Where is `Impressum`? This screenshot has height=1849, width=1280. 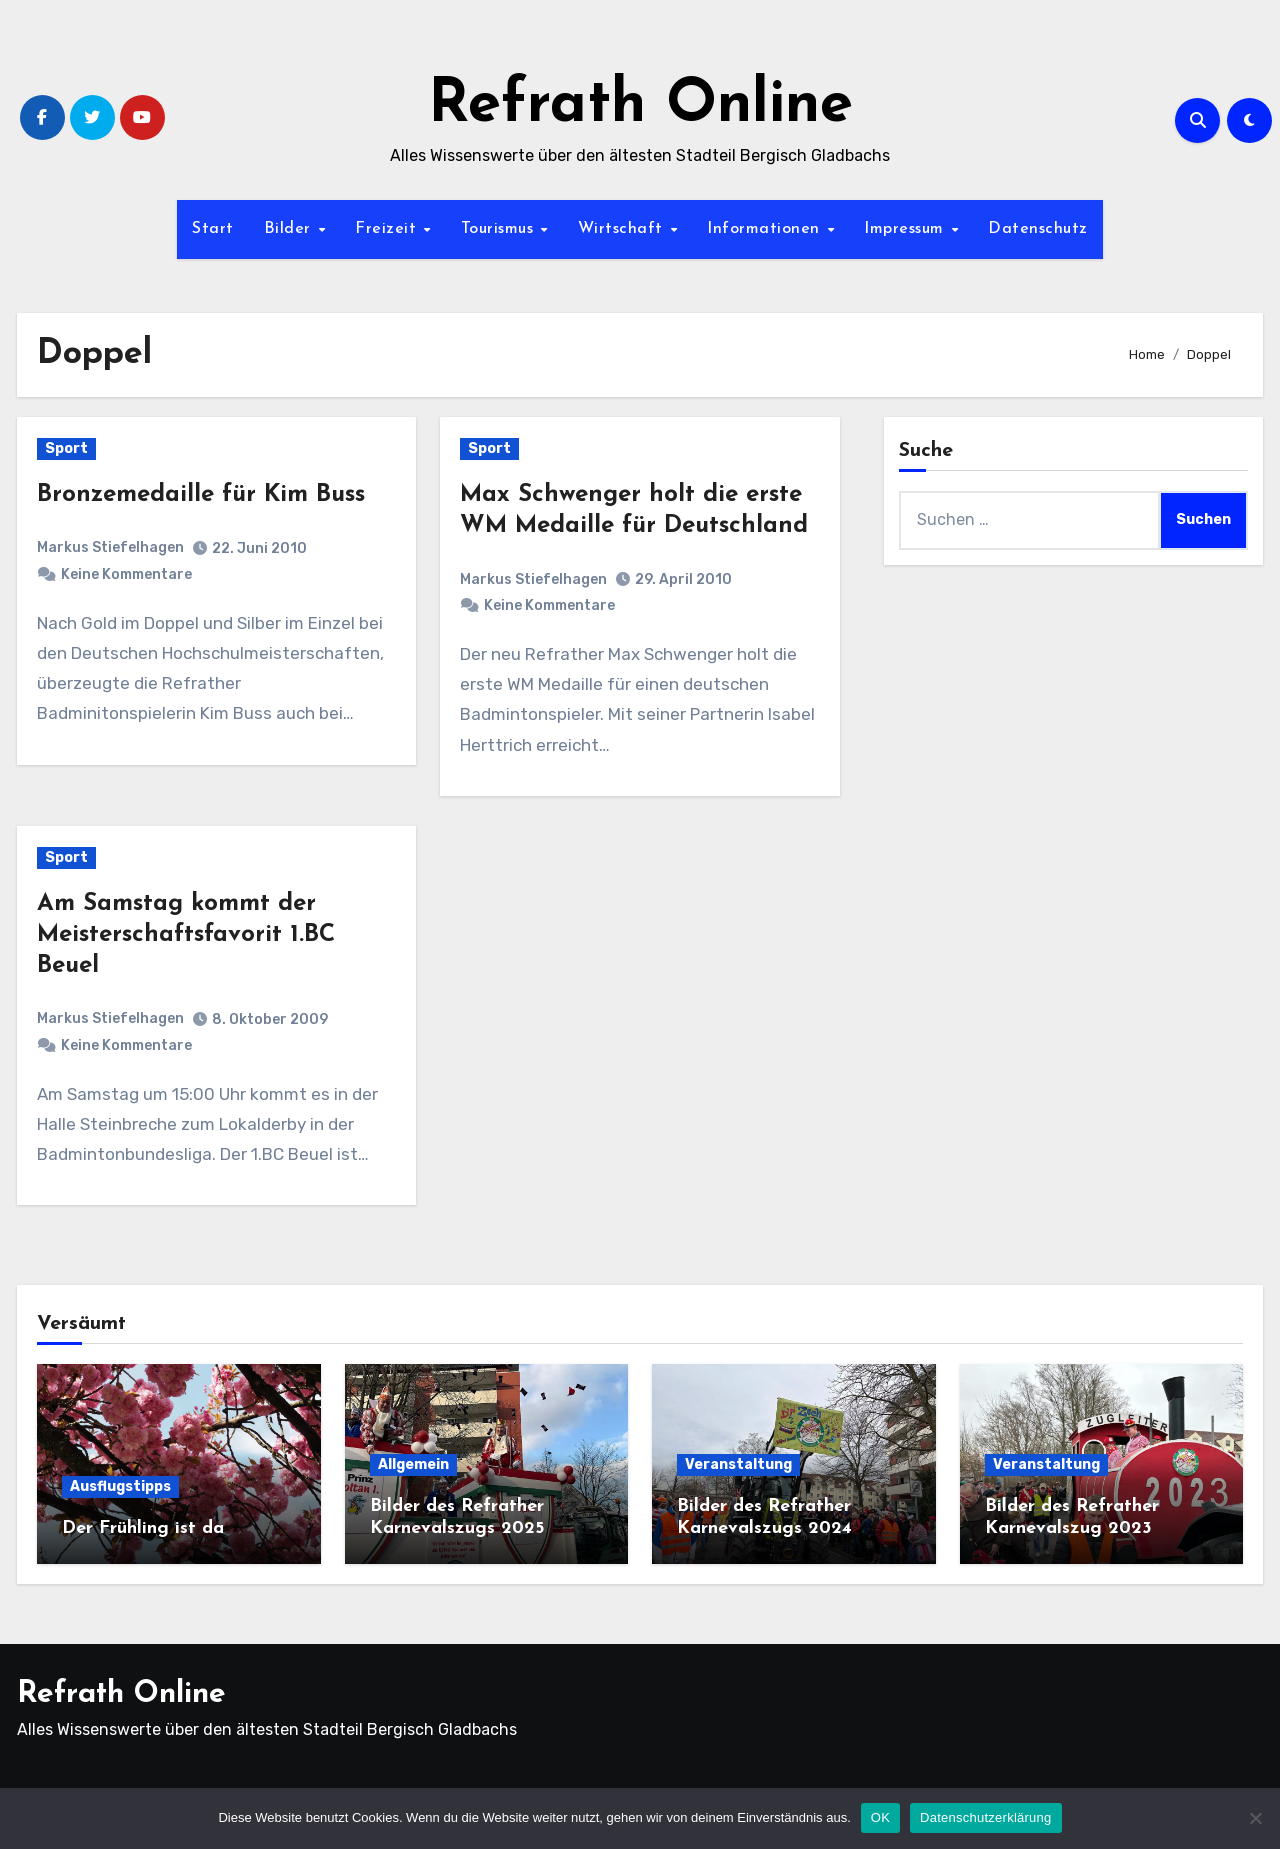
Impressum is located at coordinates (906, 229).